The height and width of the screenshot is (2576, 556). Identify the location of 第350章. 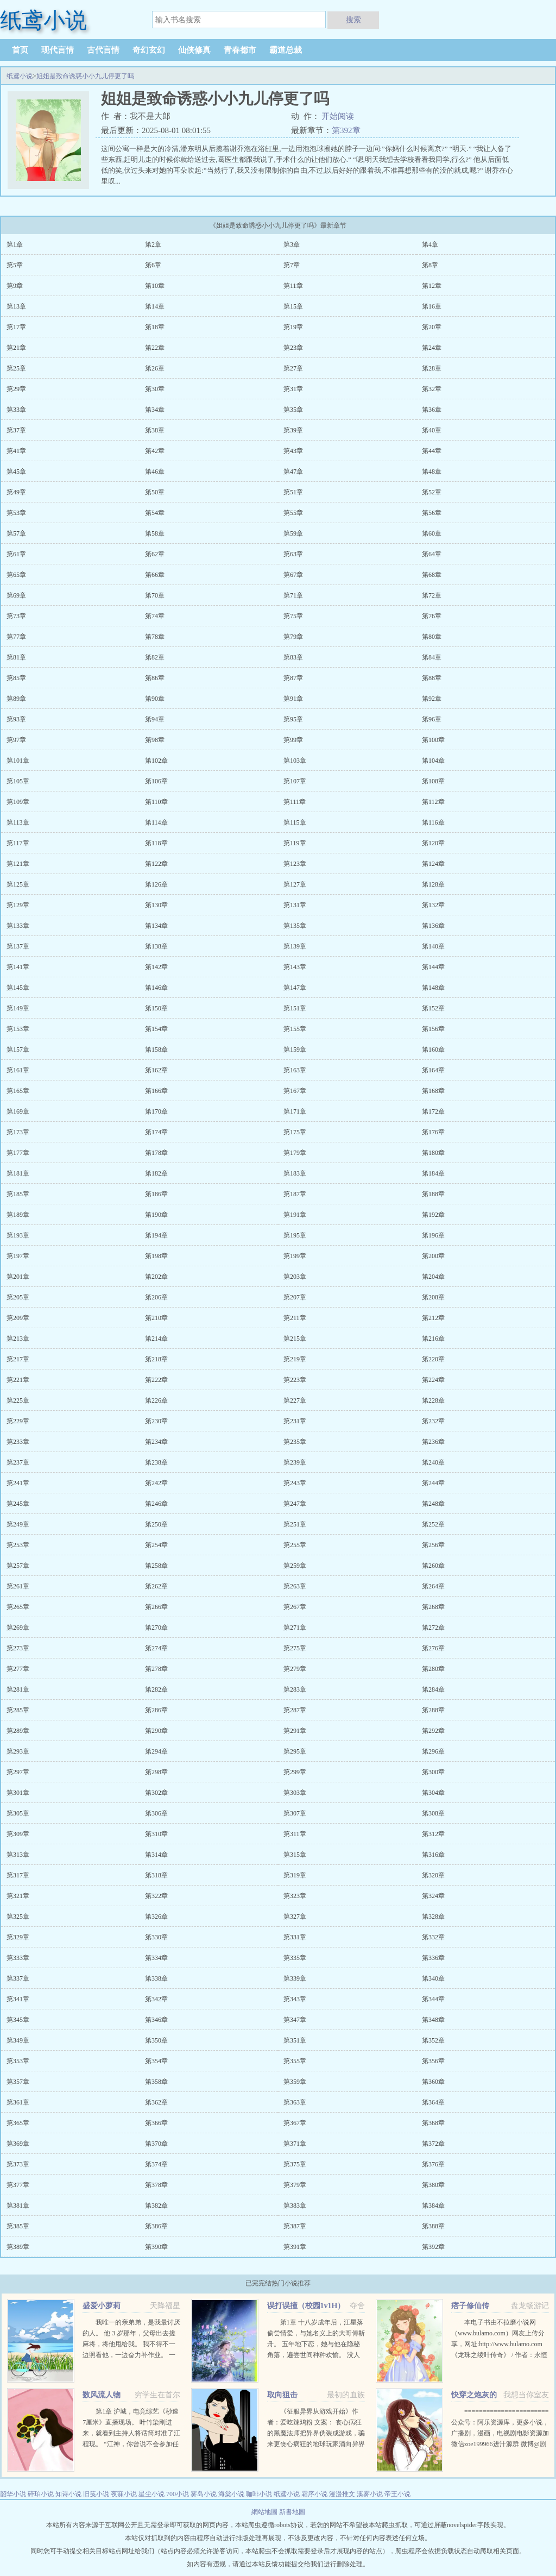
(156, 2040).